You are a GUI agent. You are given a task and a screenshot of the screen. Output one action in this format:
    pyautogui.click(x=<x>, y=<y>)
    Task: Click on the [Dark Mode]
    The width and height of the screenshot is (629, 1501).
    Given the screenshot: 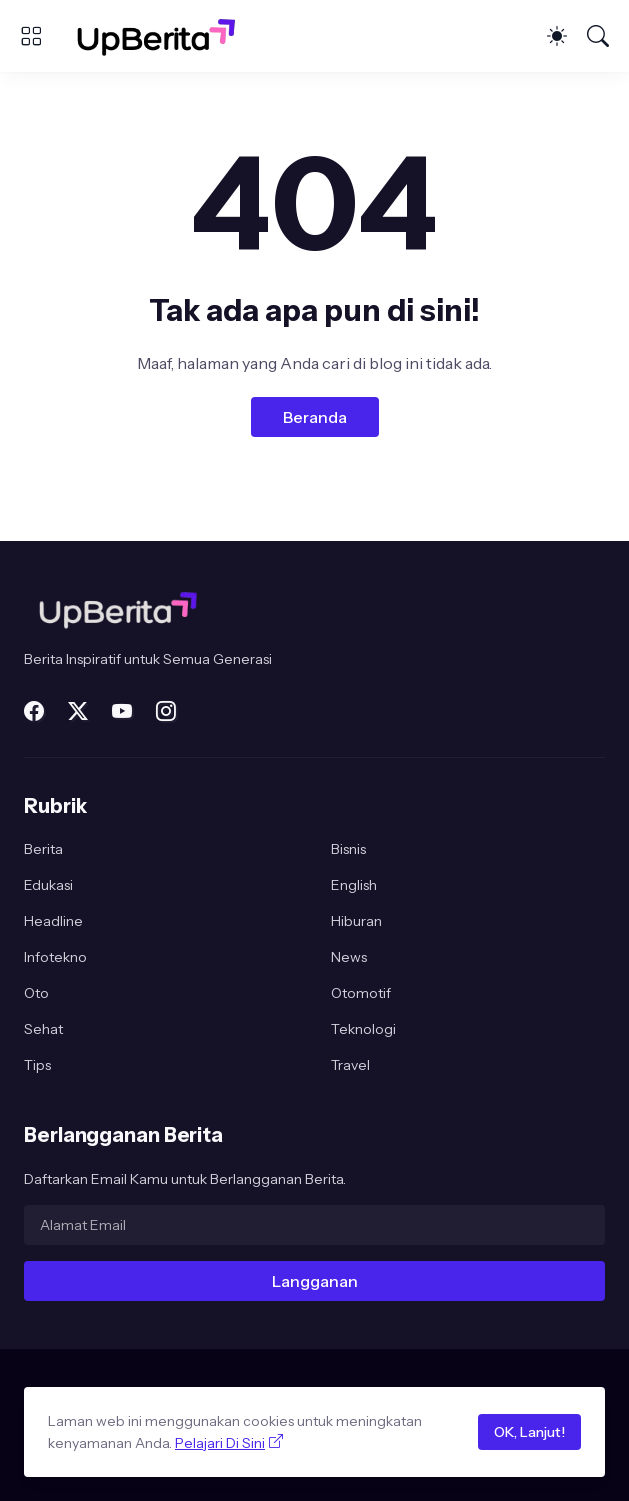 What is the action you would take?
    pyautogui.click(x=557, y=36)
    